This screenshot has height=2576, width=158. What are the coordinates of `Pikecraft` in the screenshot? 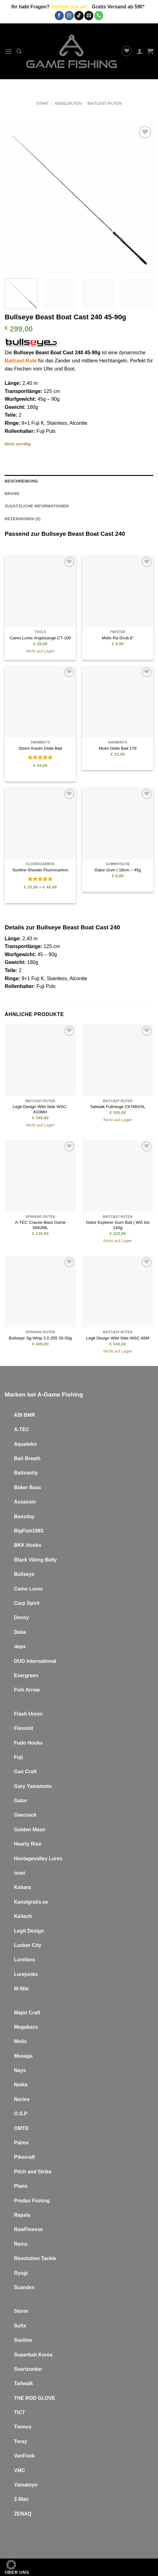 It's located at (24, 2157).